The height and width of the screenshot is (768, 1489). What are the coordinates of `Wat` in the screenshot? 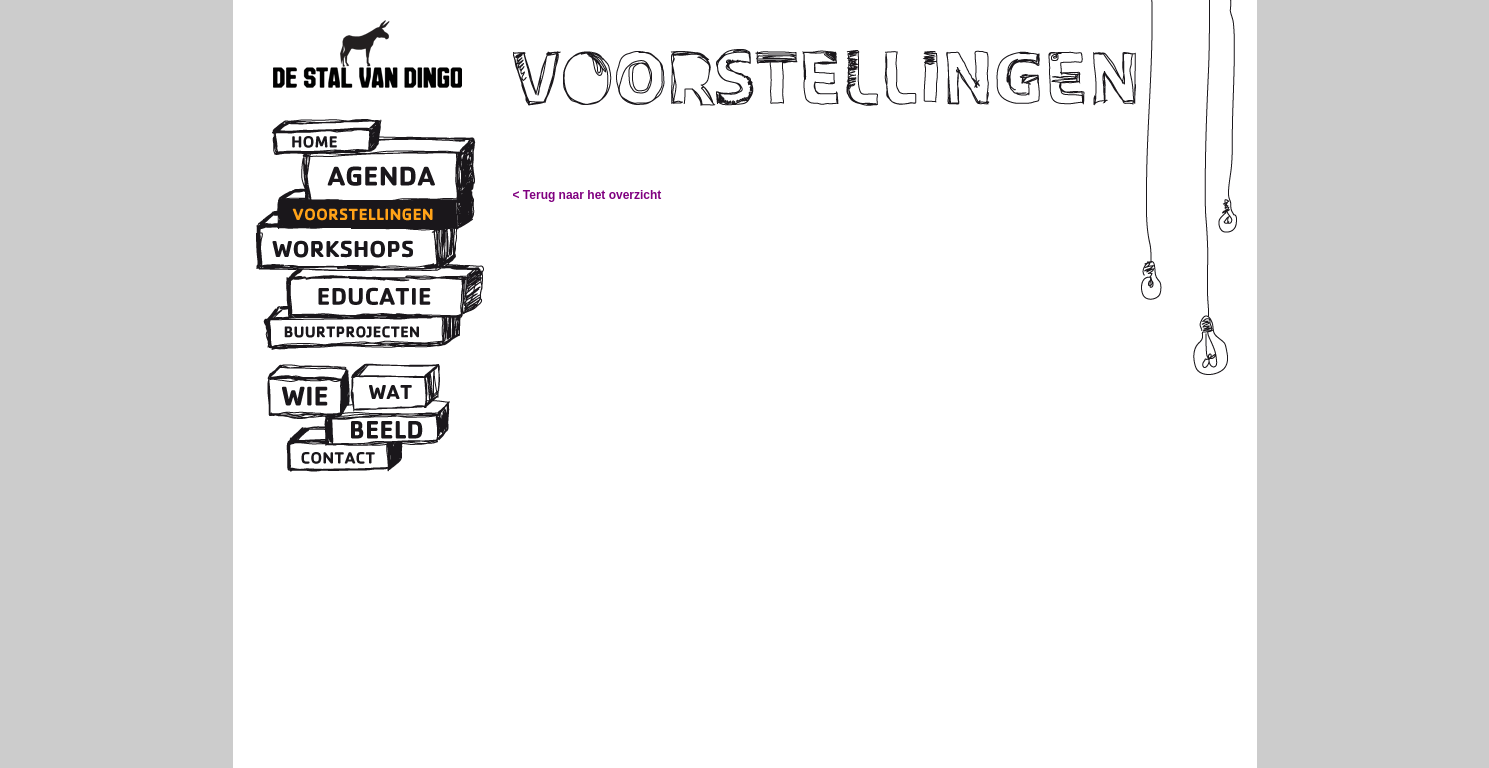 It's located at (389, 393).